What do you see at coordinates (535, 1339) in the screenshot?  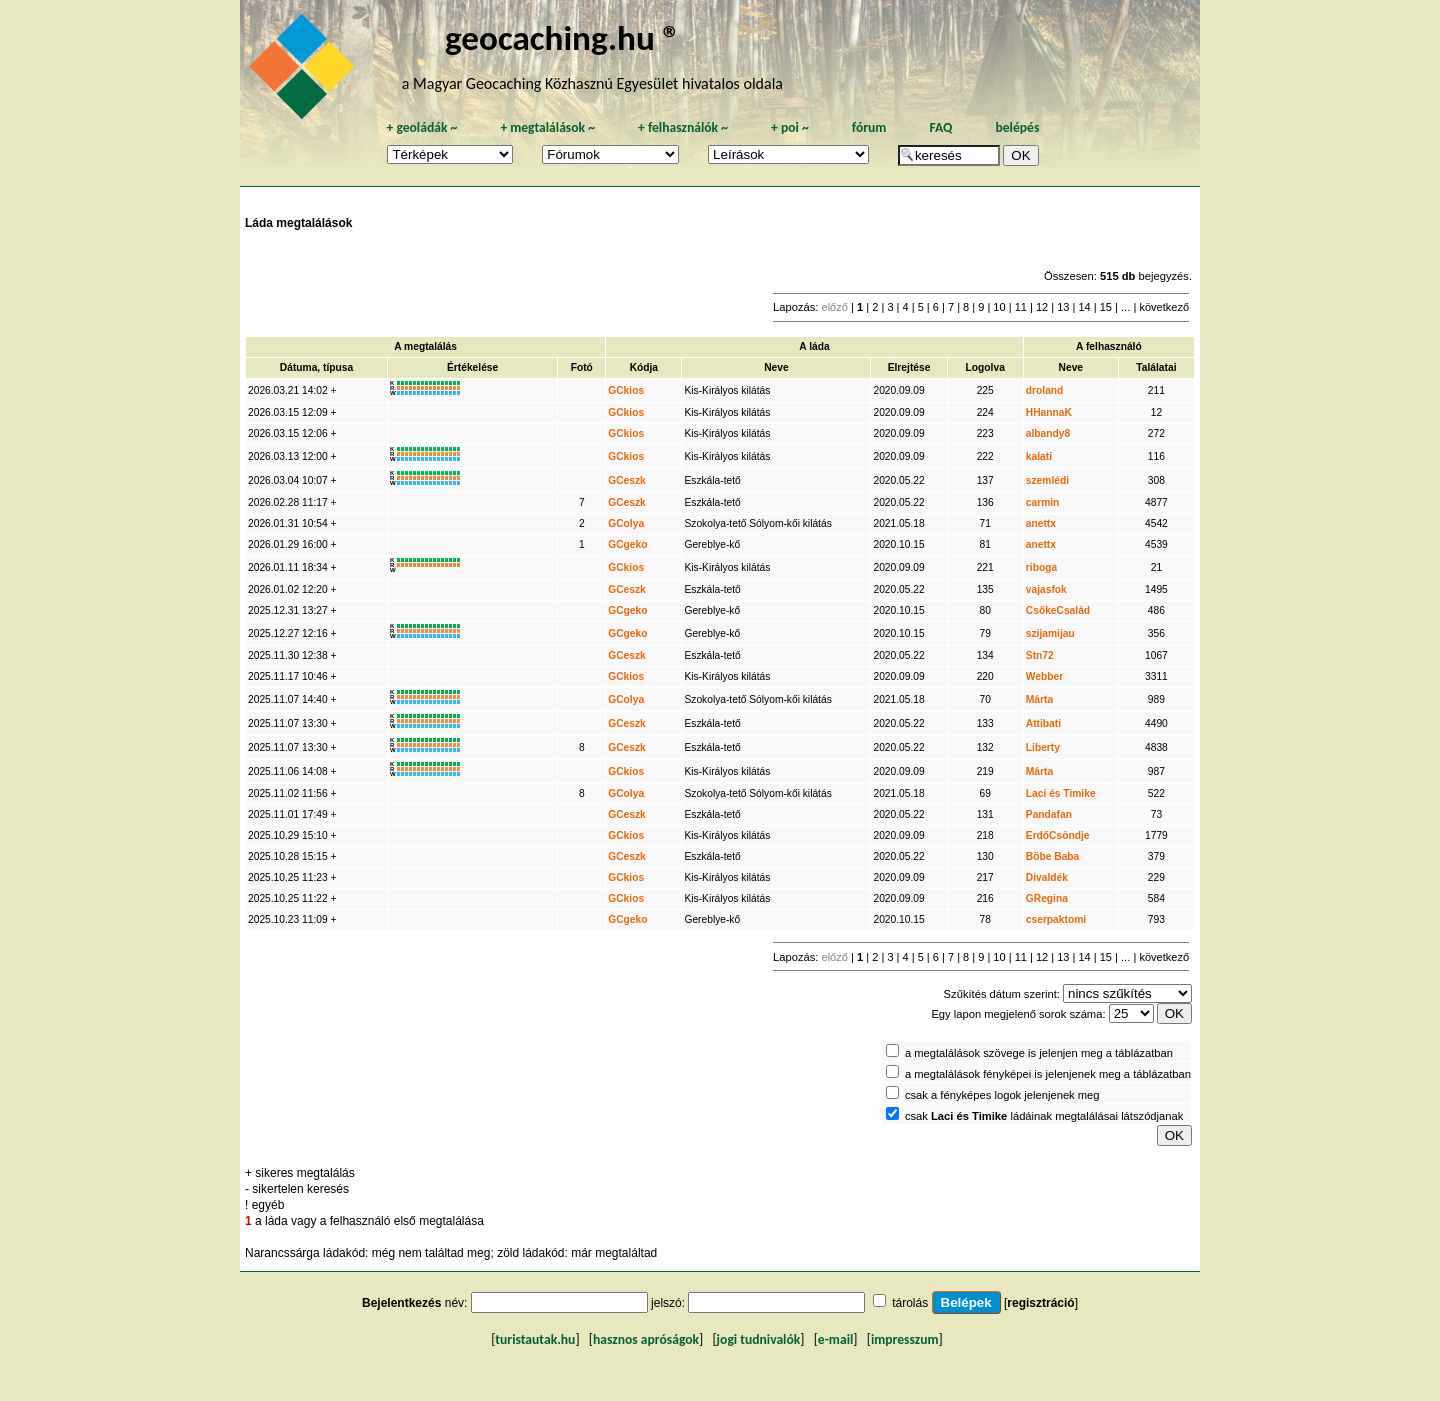 I see `turistautak.hu` at bounding box center [535, 1339].